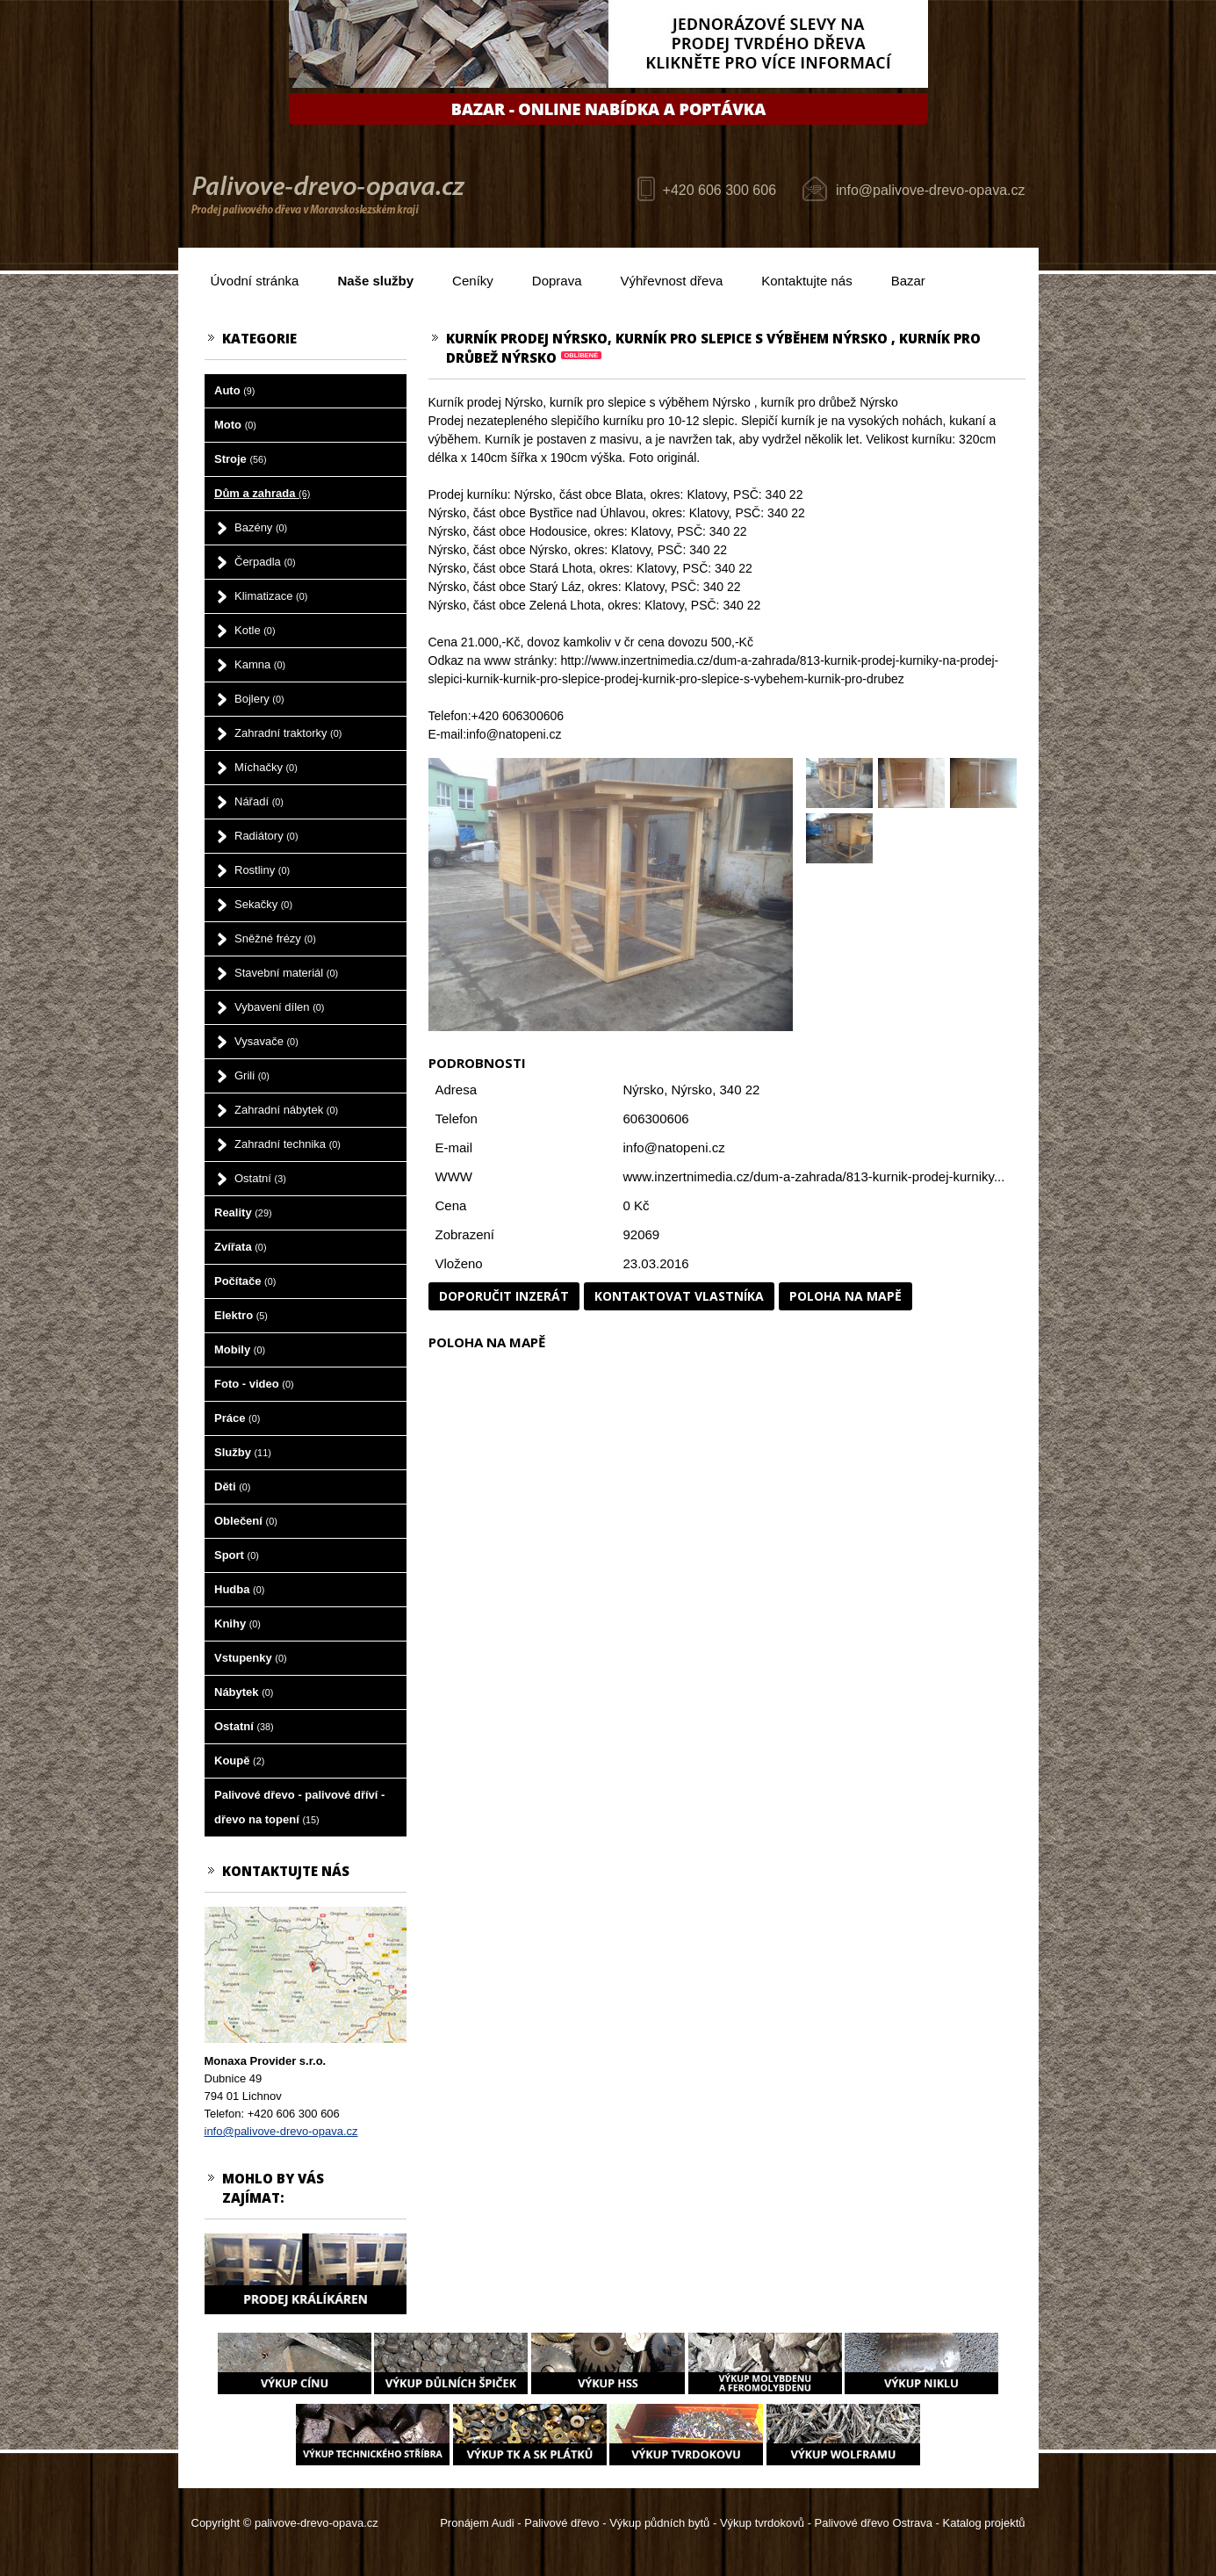 The width and height of the screenshot is (1216, 2576). What do you see at coordinates (873, 2522) in the screenshot?
I see `Palivové dřevo Ostrava` at bounding box center [873, 2522].